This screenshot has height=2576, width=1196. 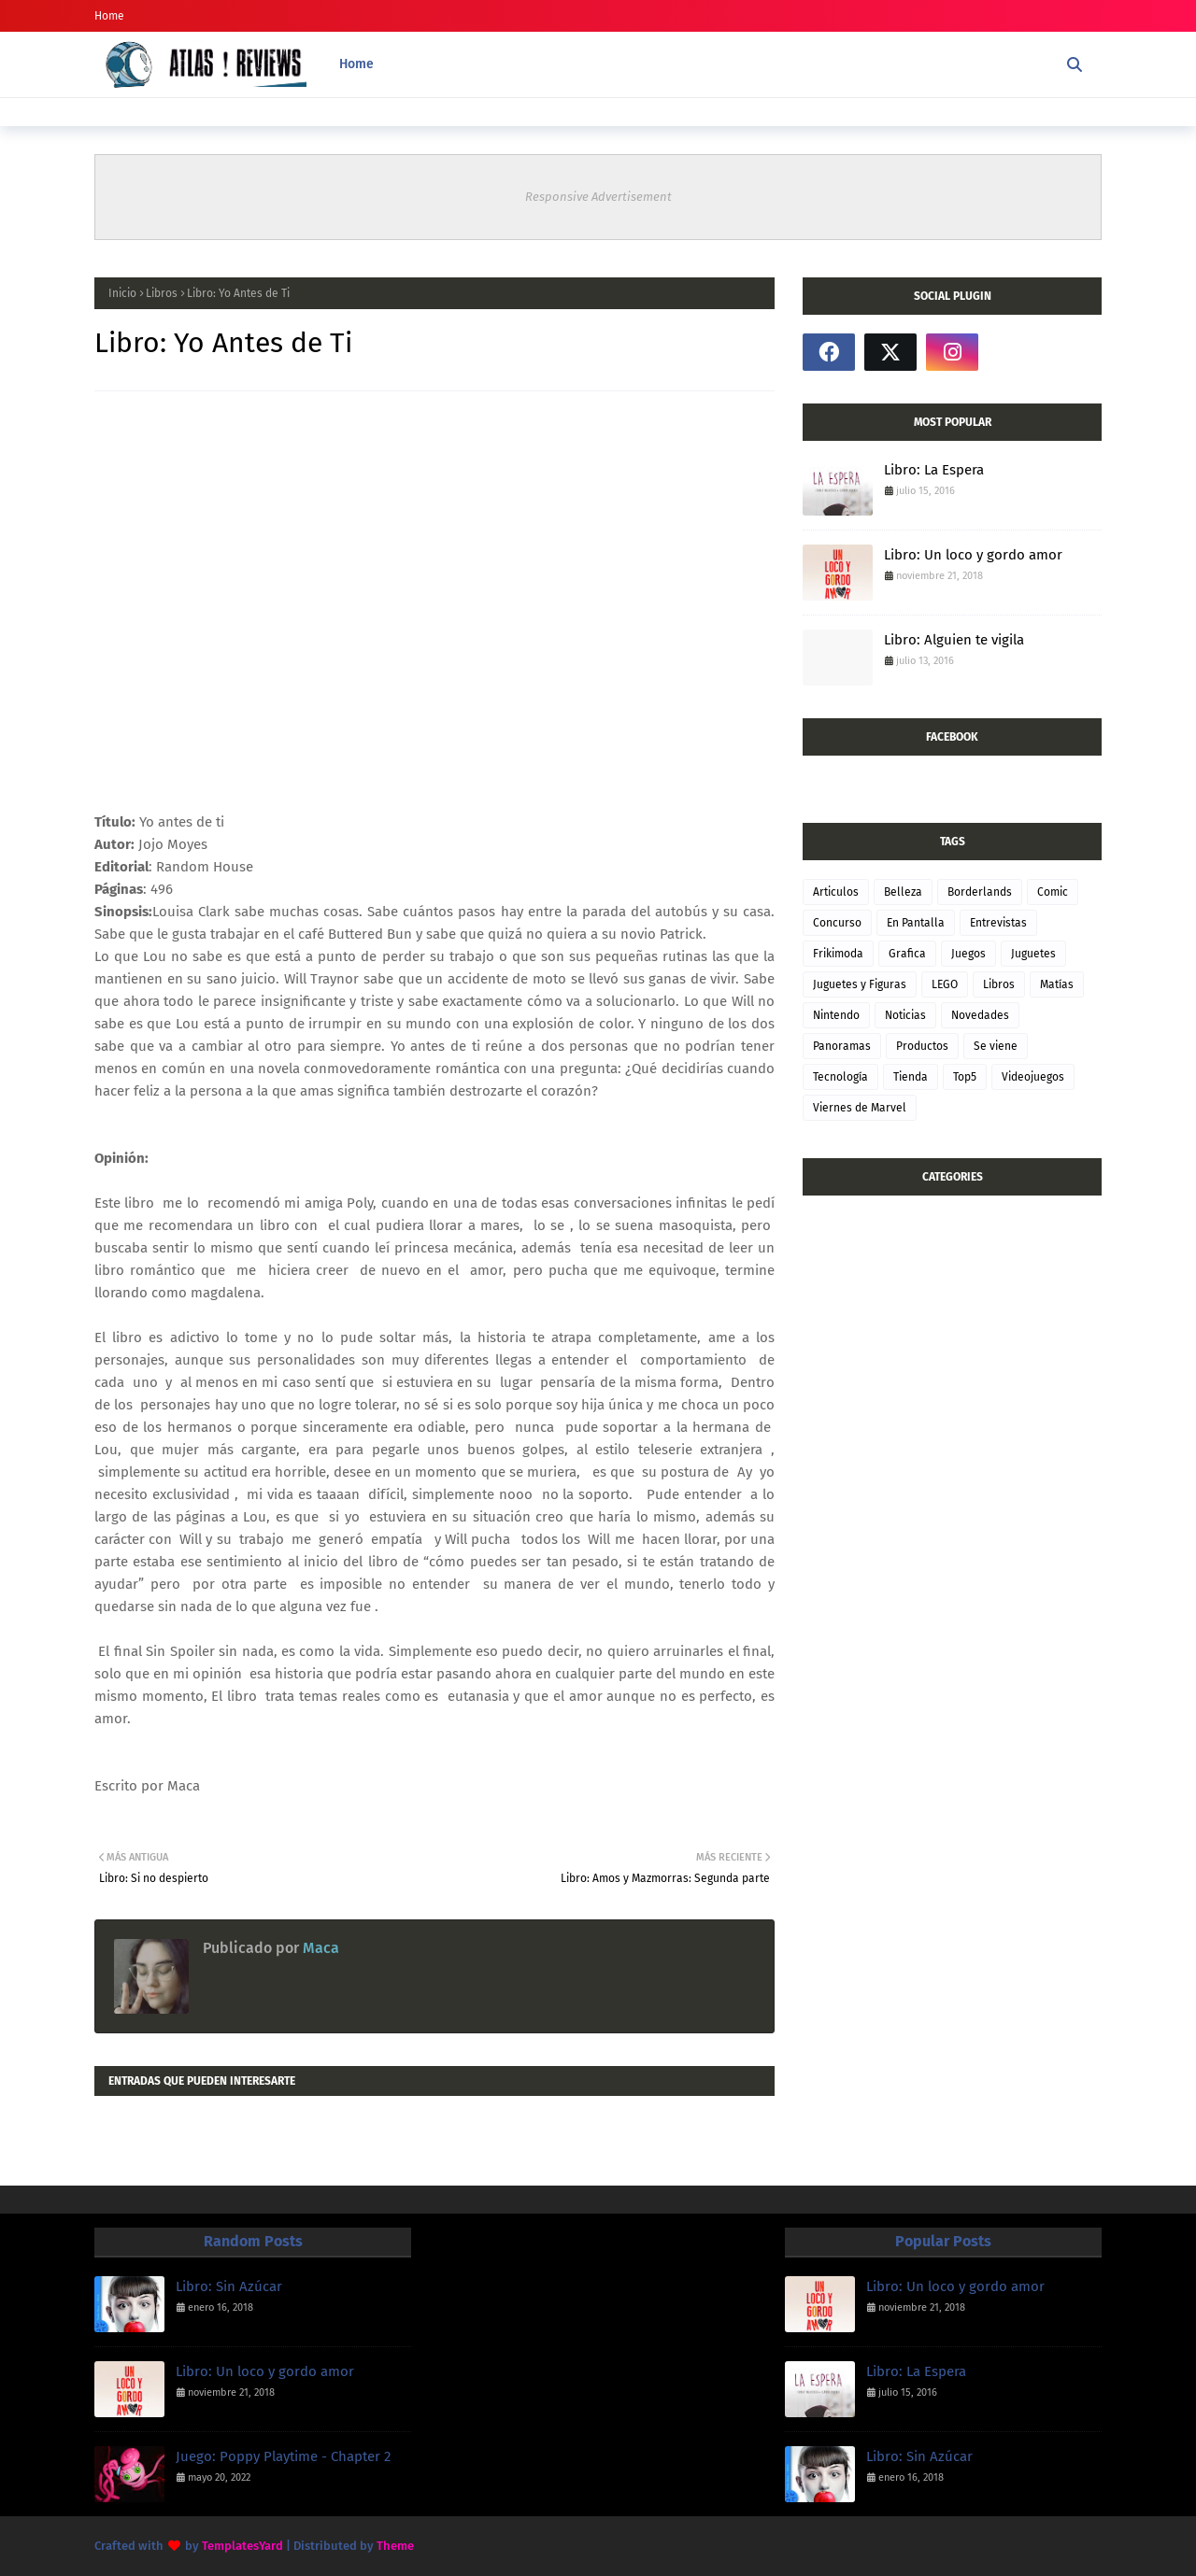 I want to click on Novedades, so click(x=980, y=1015).